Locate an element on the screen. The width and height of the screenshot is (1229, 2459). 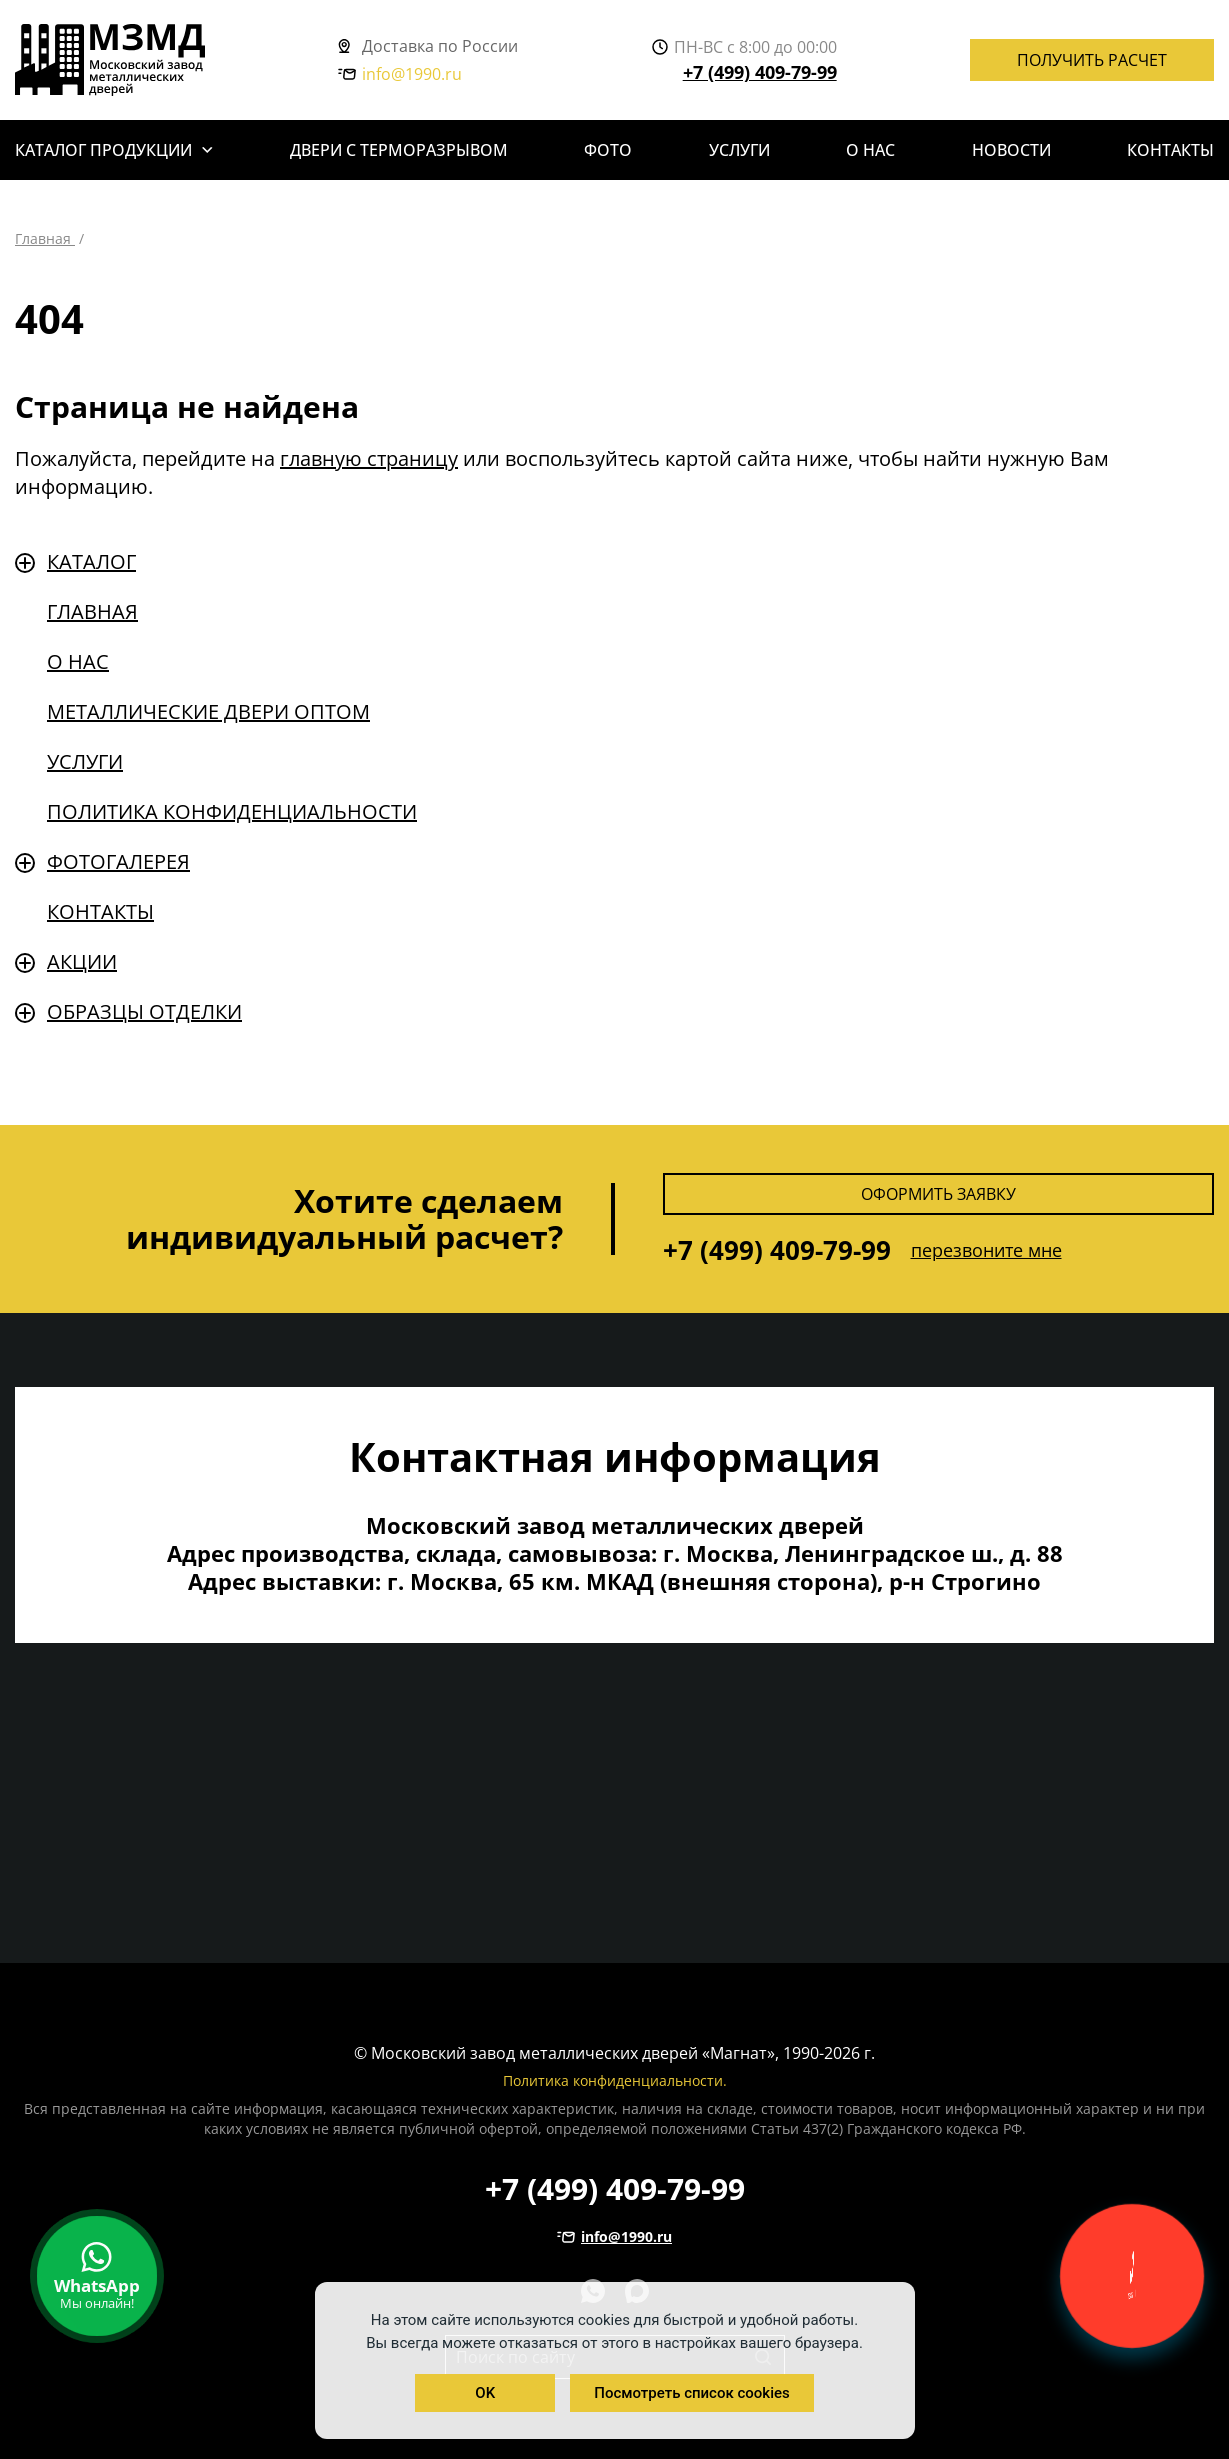
OK is located at coordinates (485, 2393).